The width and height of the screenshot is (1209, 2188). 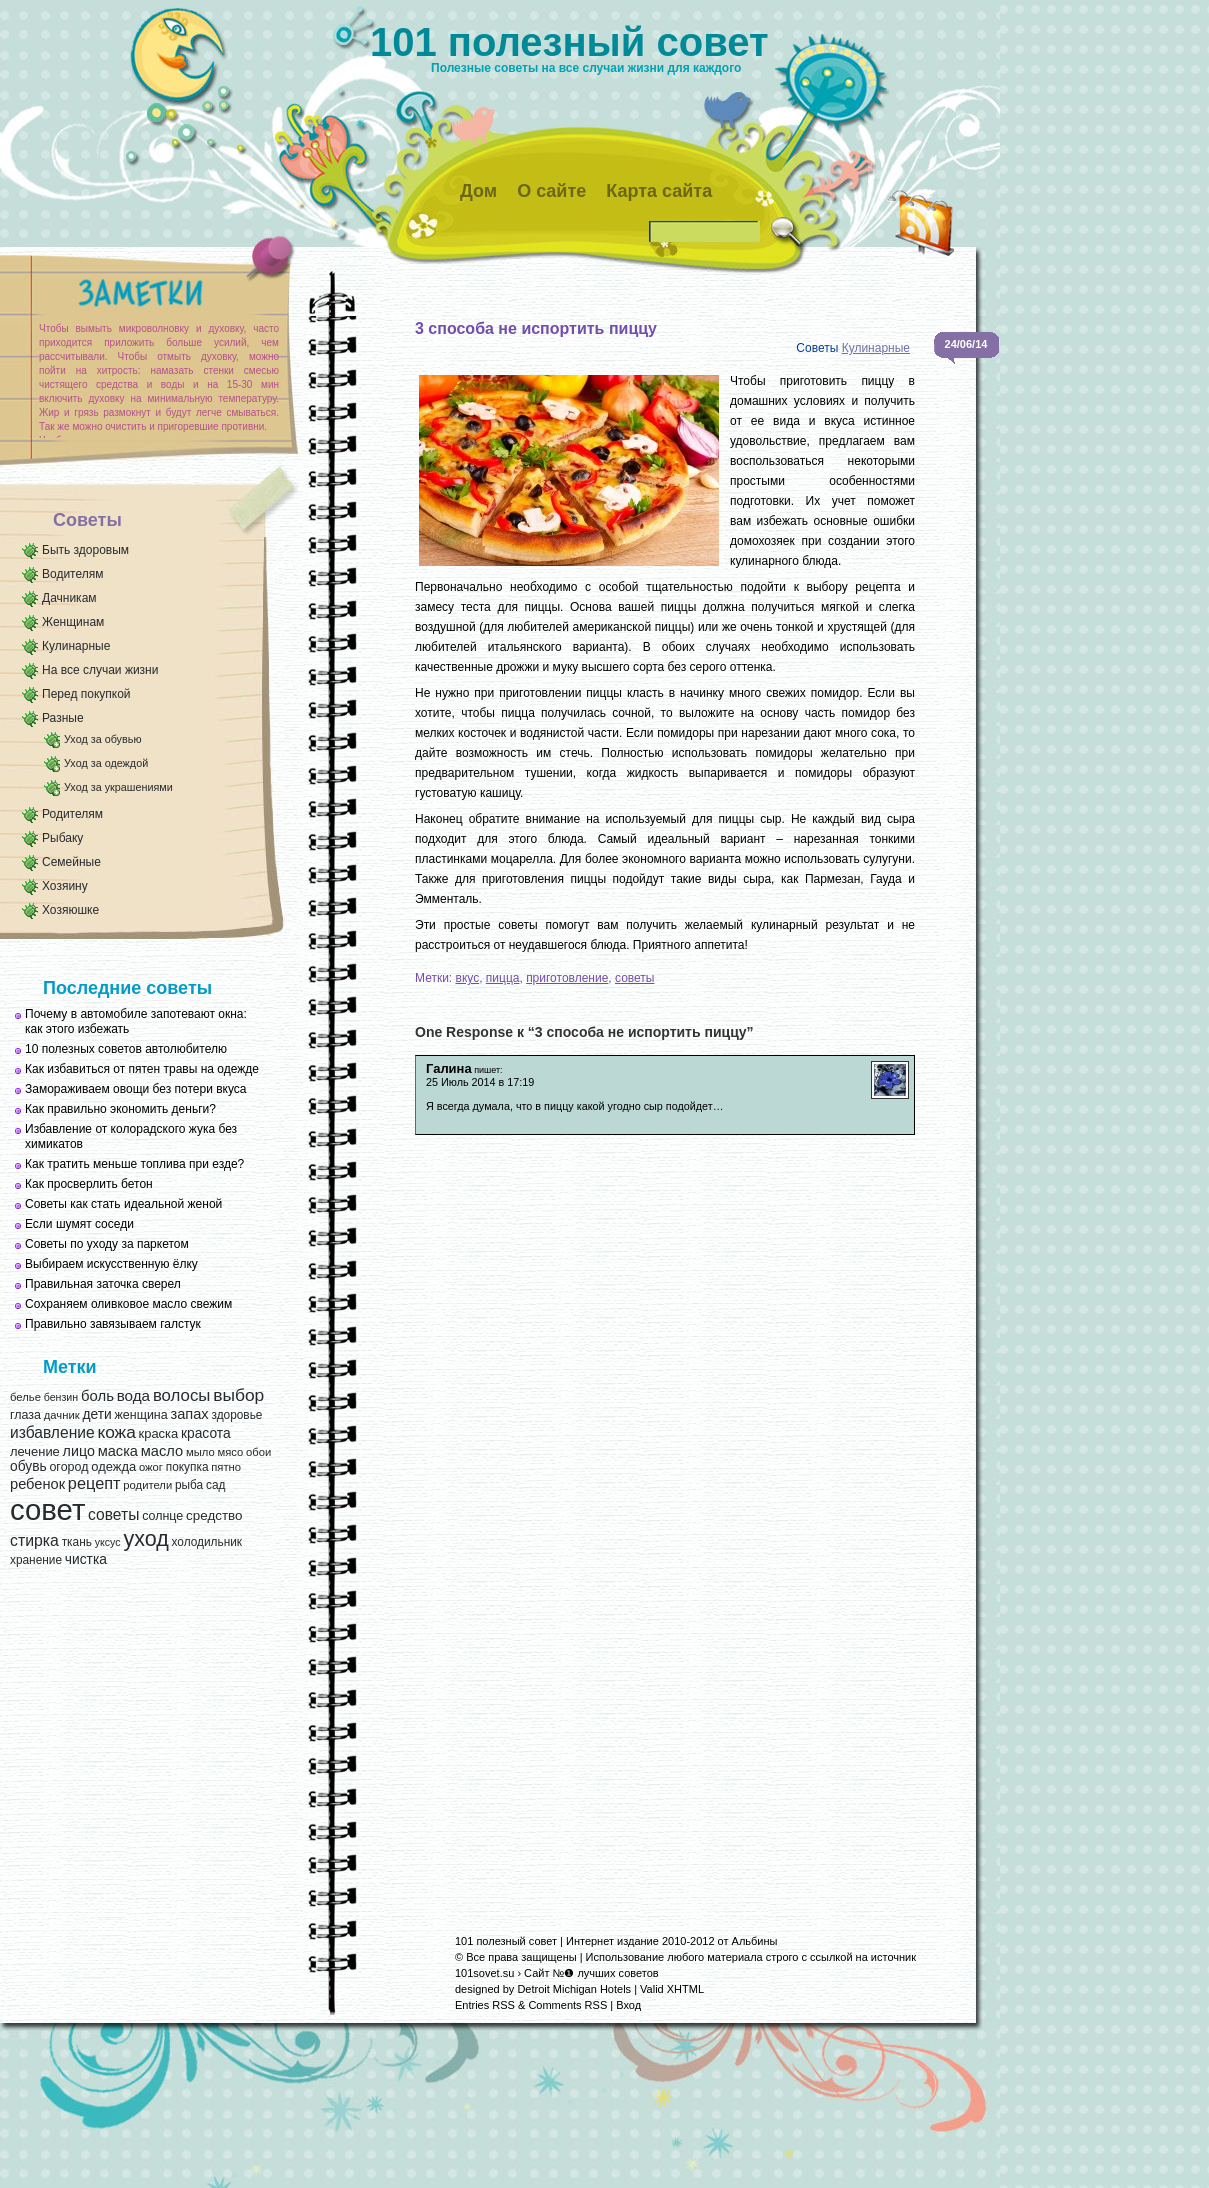 I want to click on 25 Июль 2014 в 17:19, so click(x=480, y=1082).